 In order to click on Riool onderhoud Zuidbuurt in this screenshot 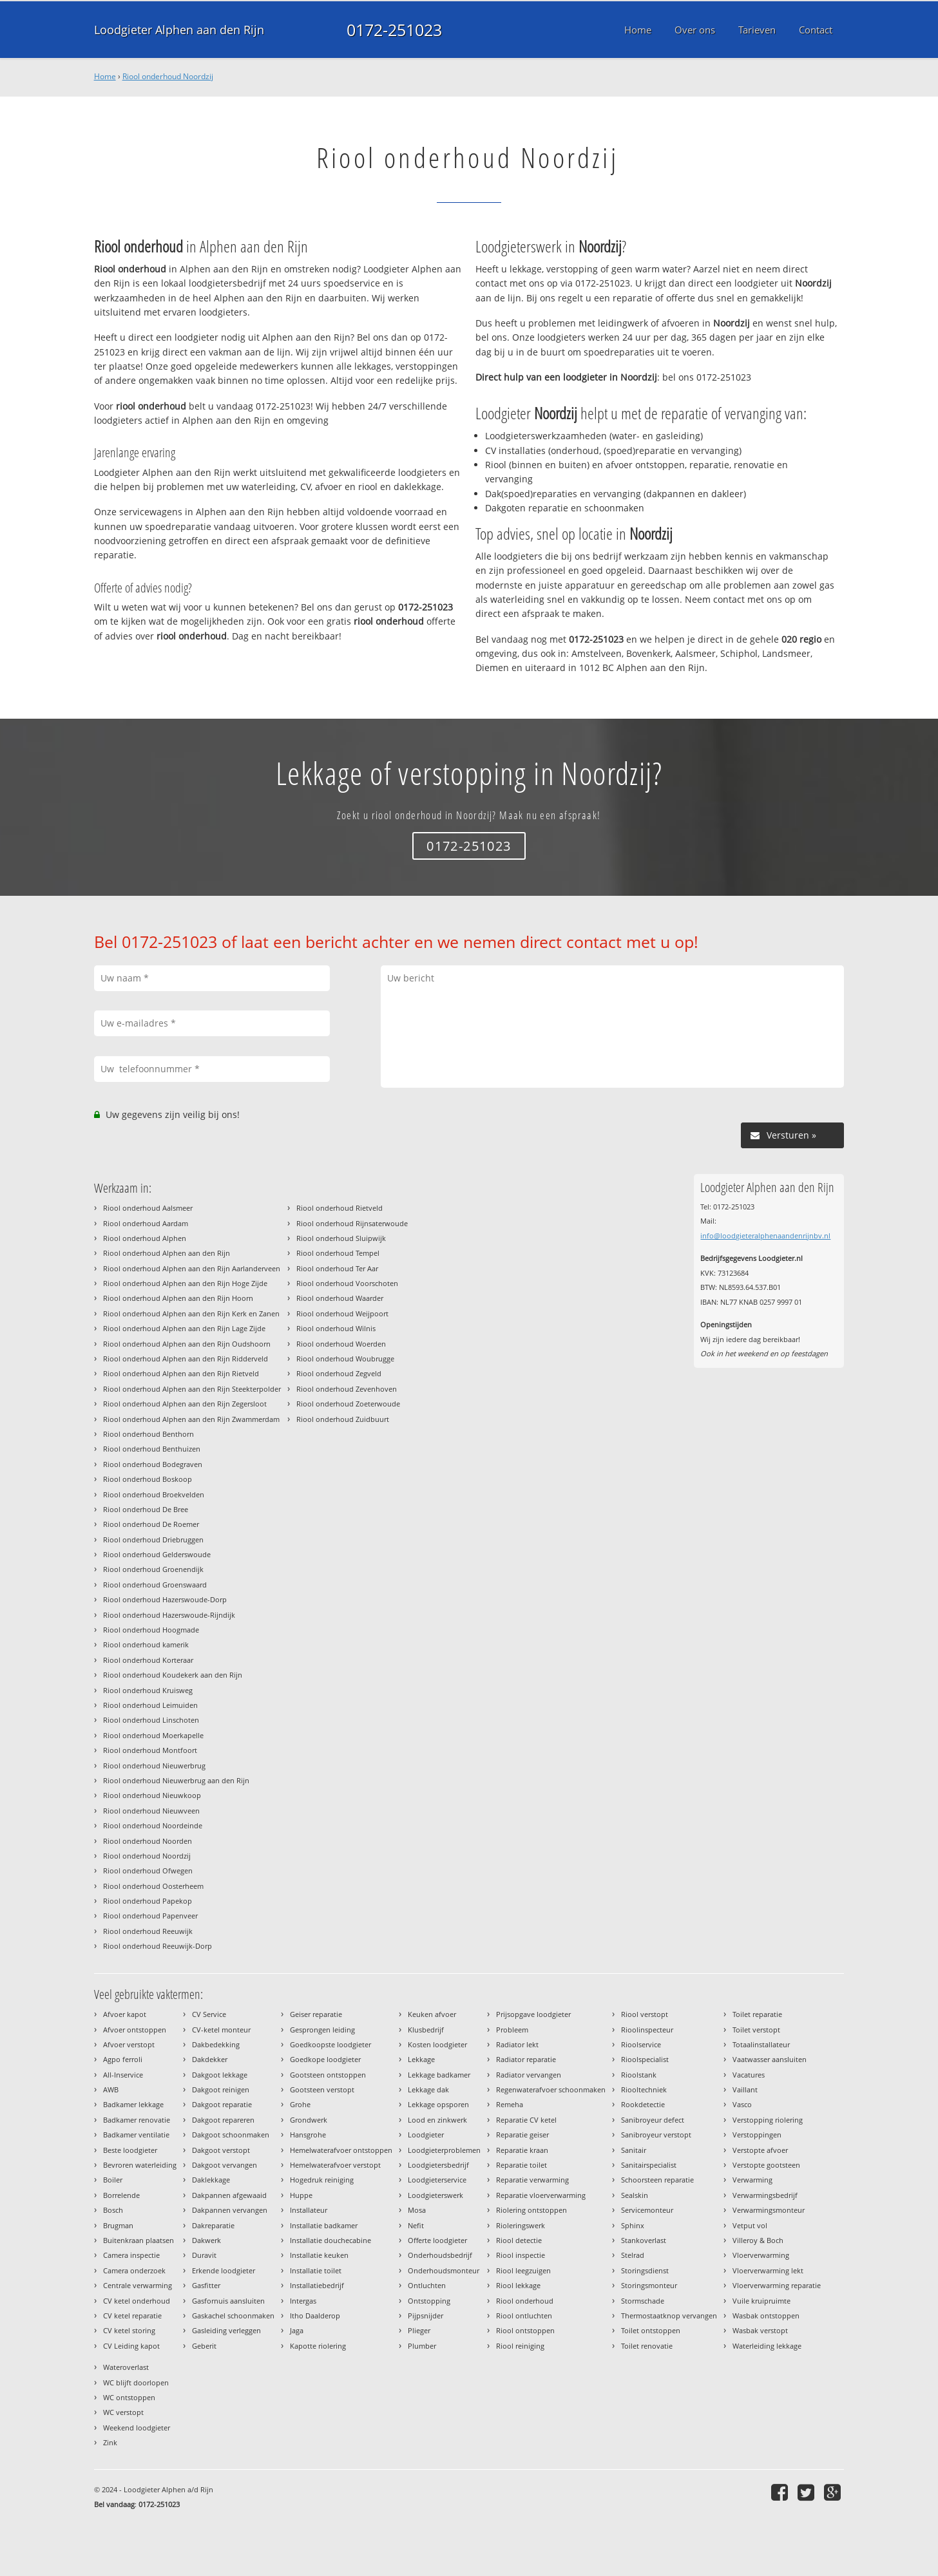, I will do `click(342, 1419)`.